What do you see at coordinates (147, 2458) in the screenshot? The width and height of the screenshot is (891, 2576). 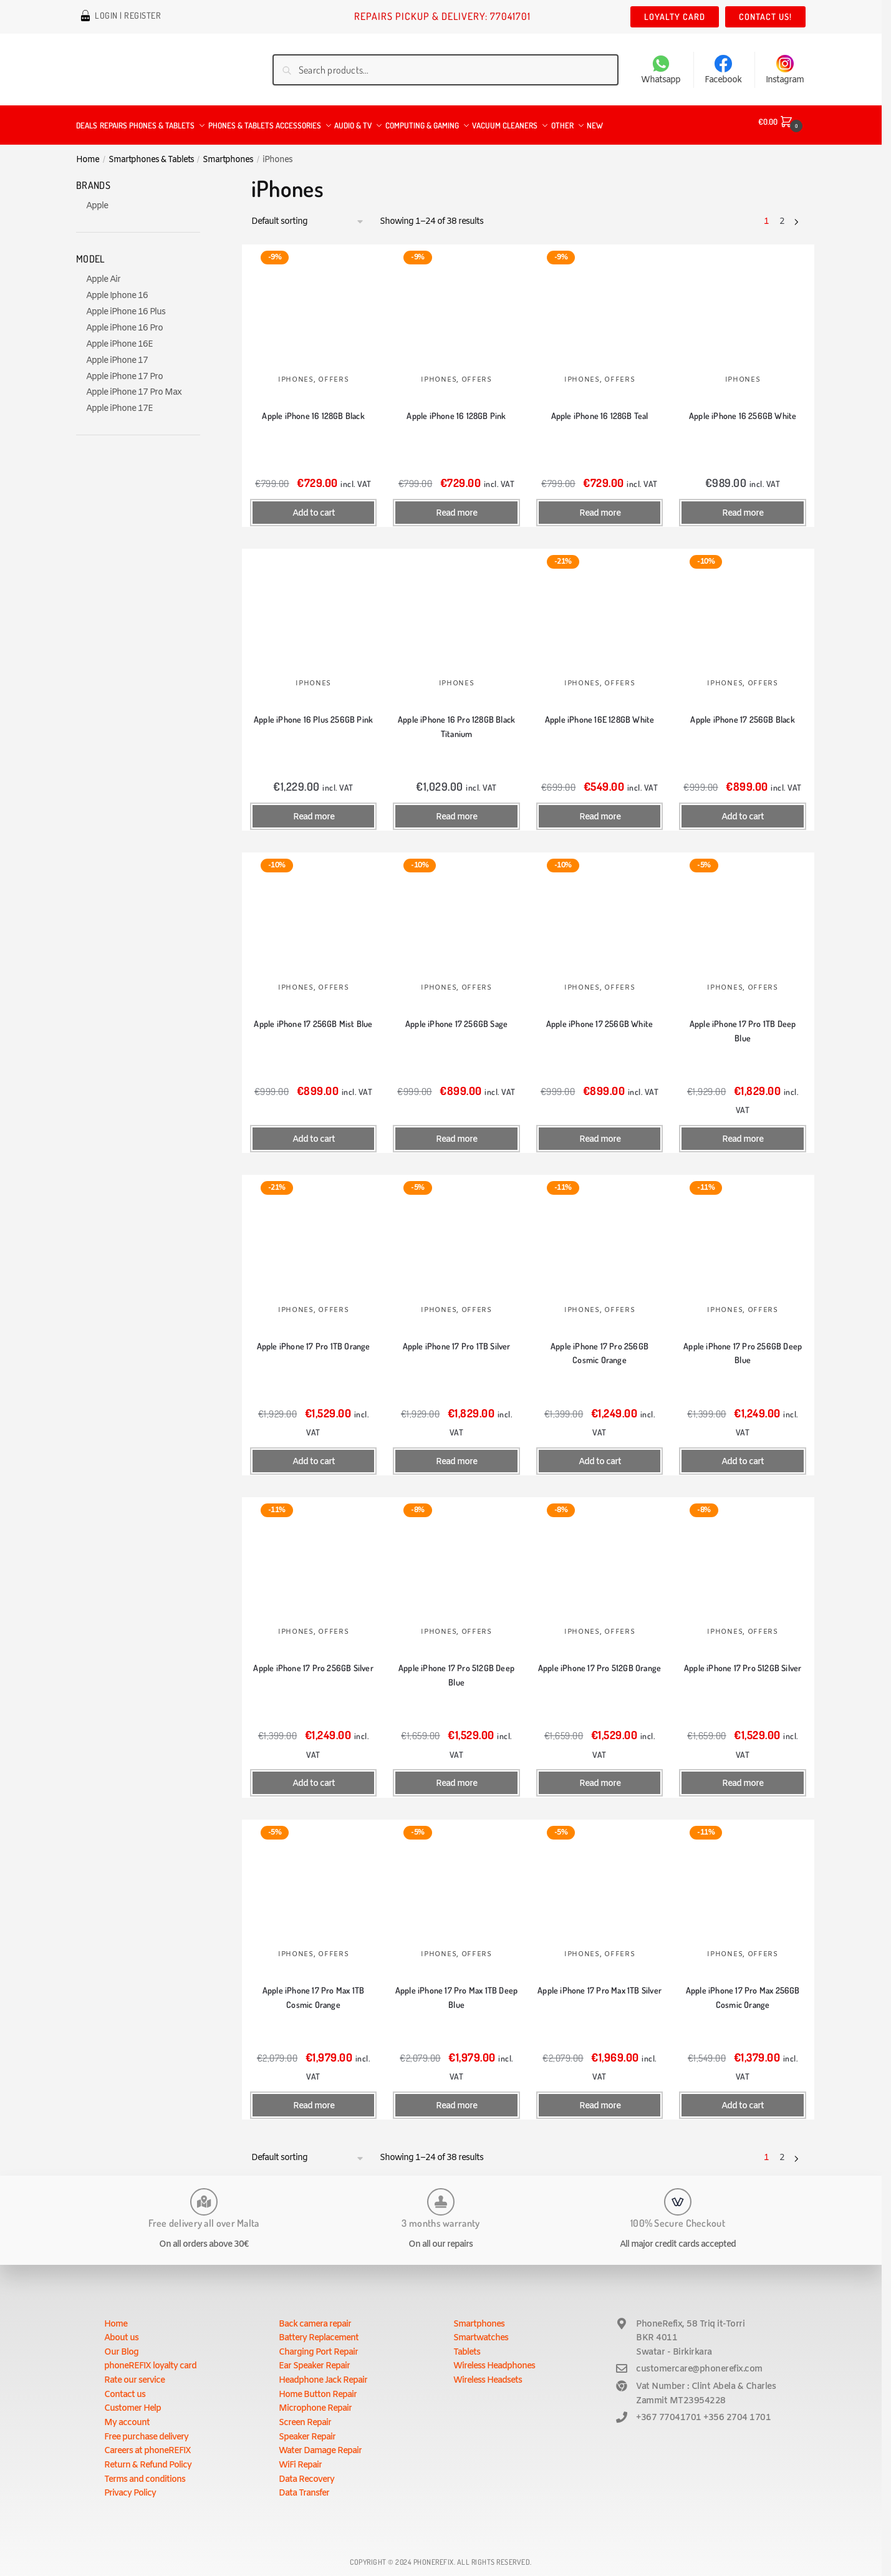 I see `Return & Refund Policy` at bounding box center [147, 2458].